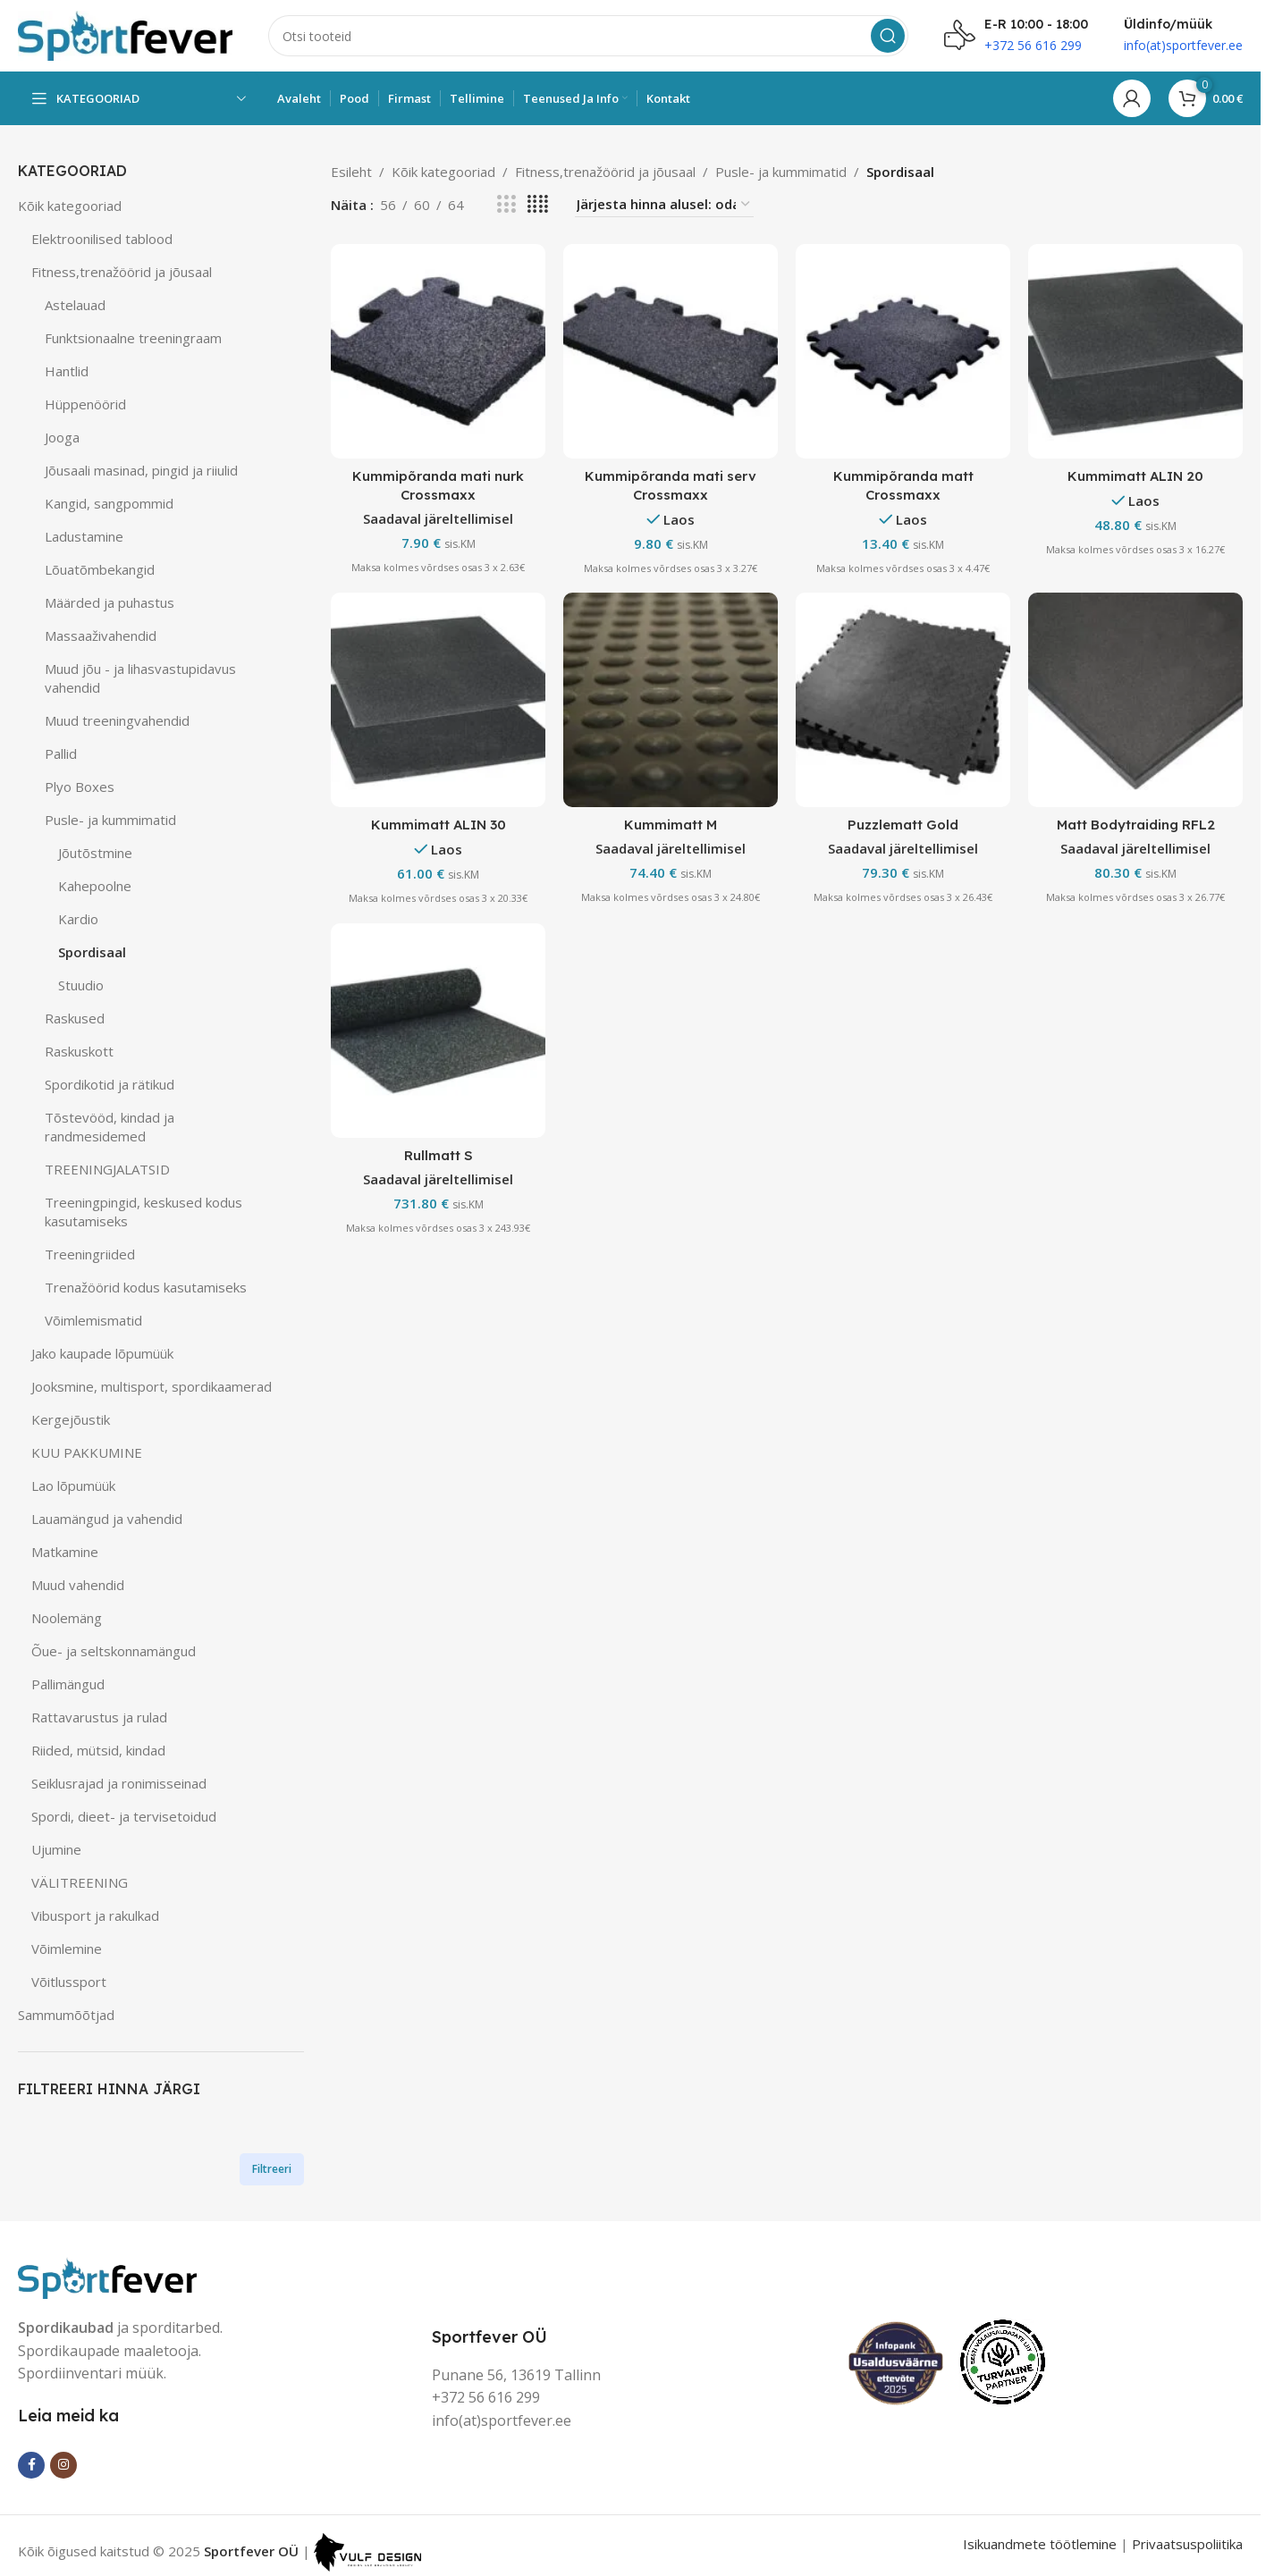  I want to click on [Facebook social link], so click(31, 2465).